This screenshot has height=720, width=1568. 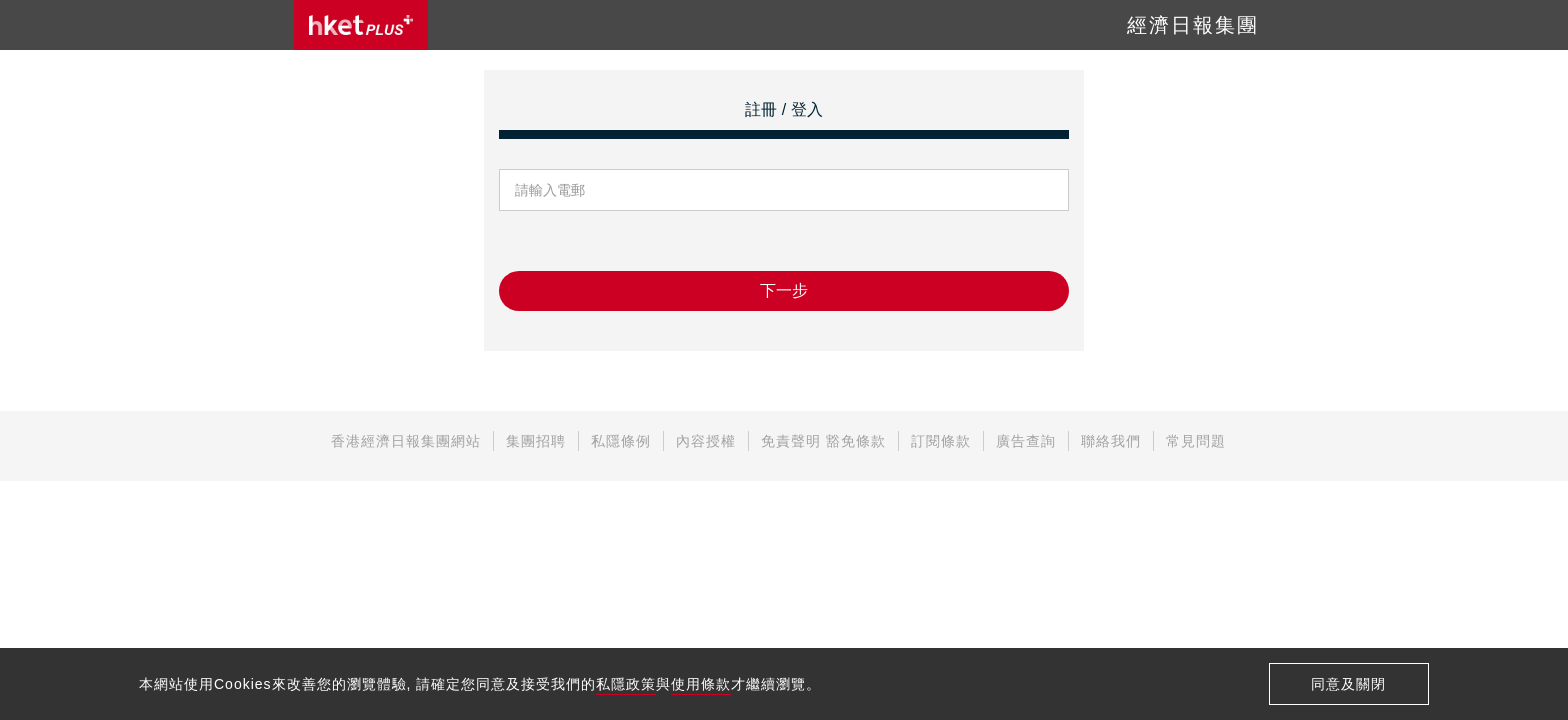 I want to click on 註冊 / 登入, so click(x=783, y=109).